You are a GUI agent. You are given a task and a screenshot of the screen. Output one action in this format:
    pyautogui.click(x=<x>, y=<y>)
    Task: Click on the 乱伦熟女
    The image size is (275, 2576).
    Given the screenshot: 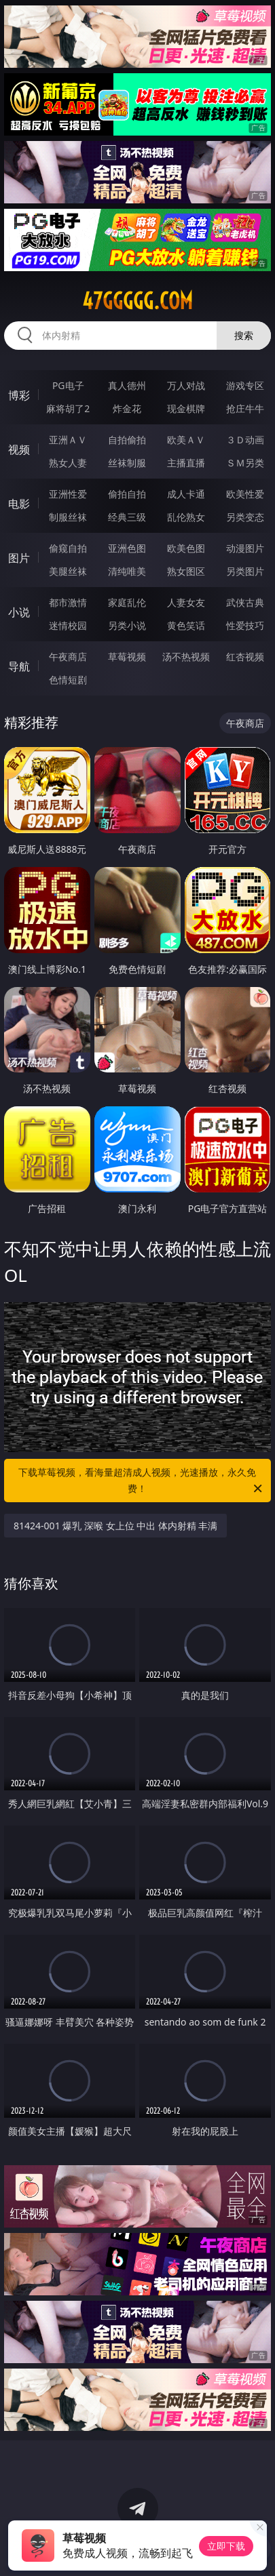 What is the action you would take?
    pyautogui.click(x=186, y=516)
    